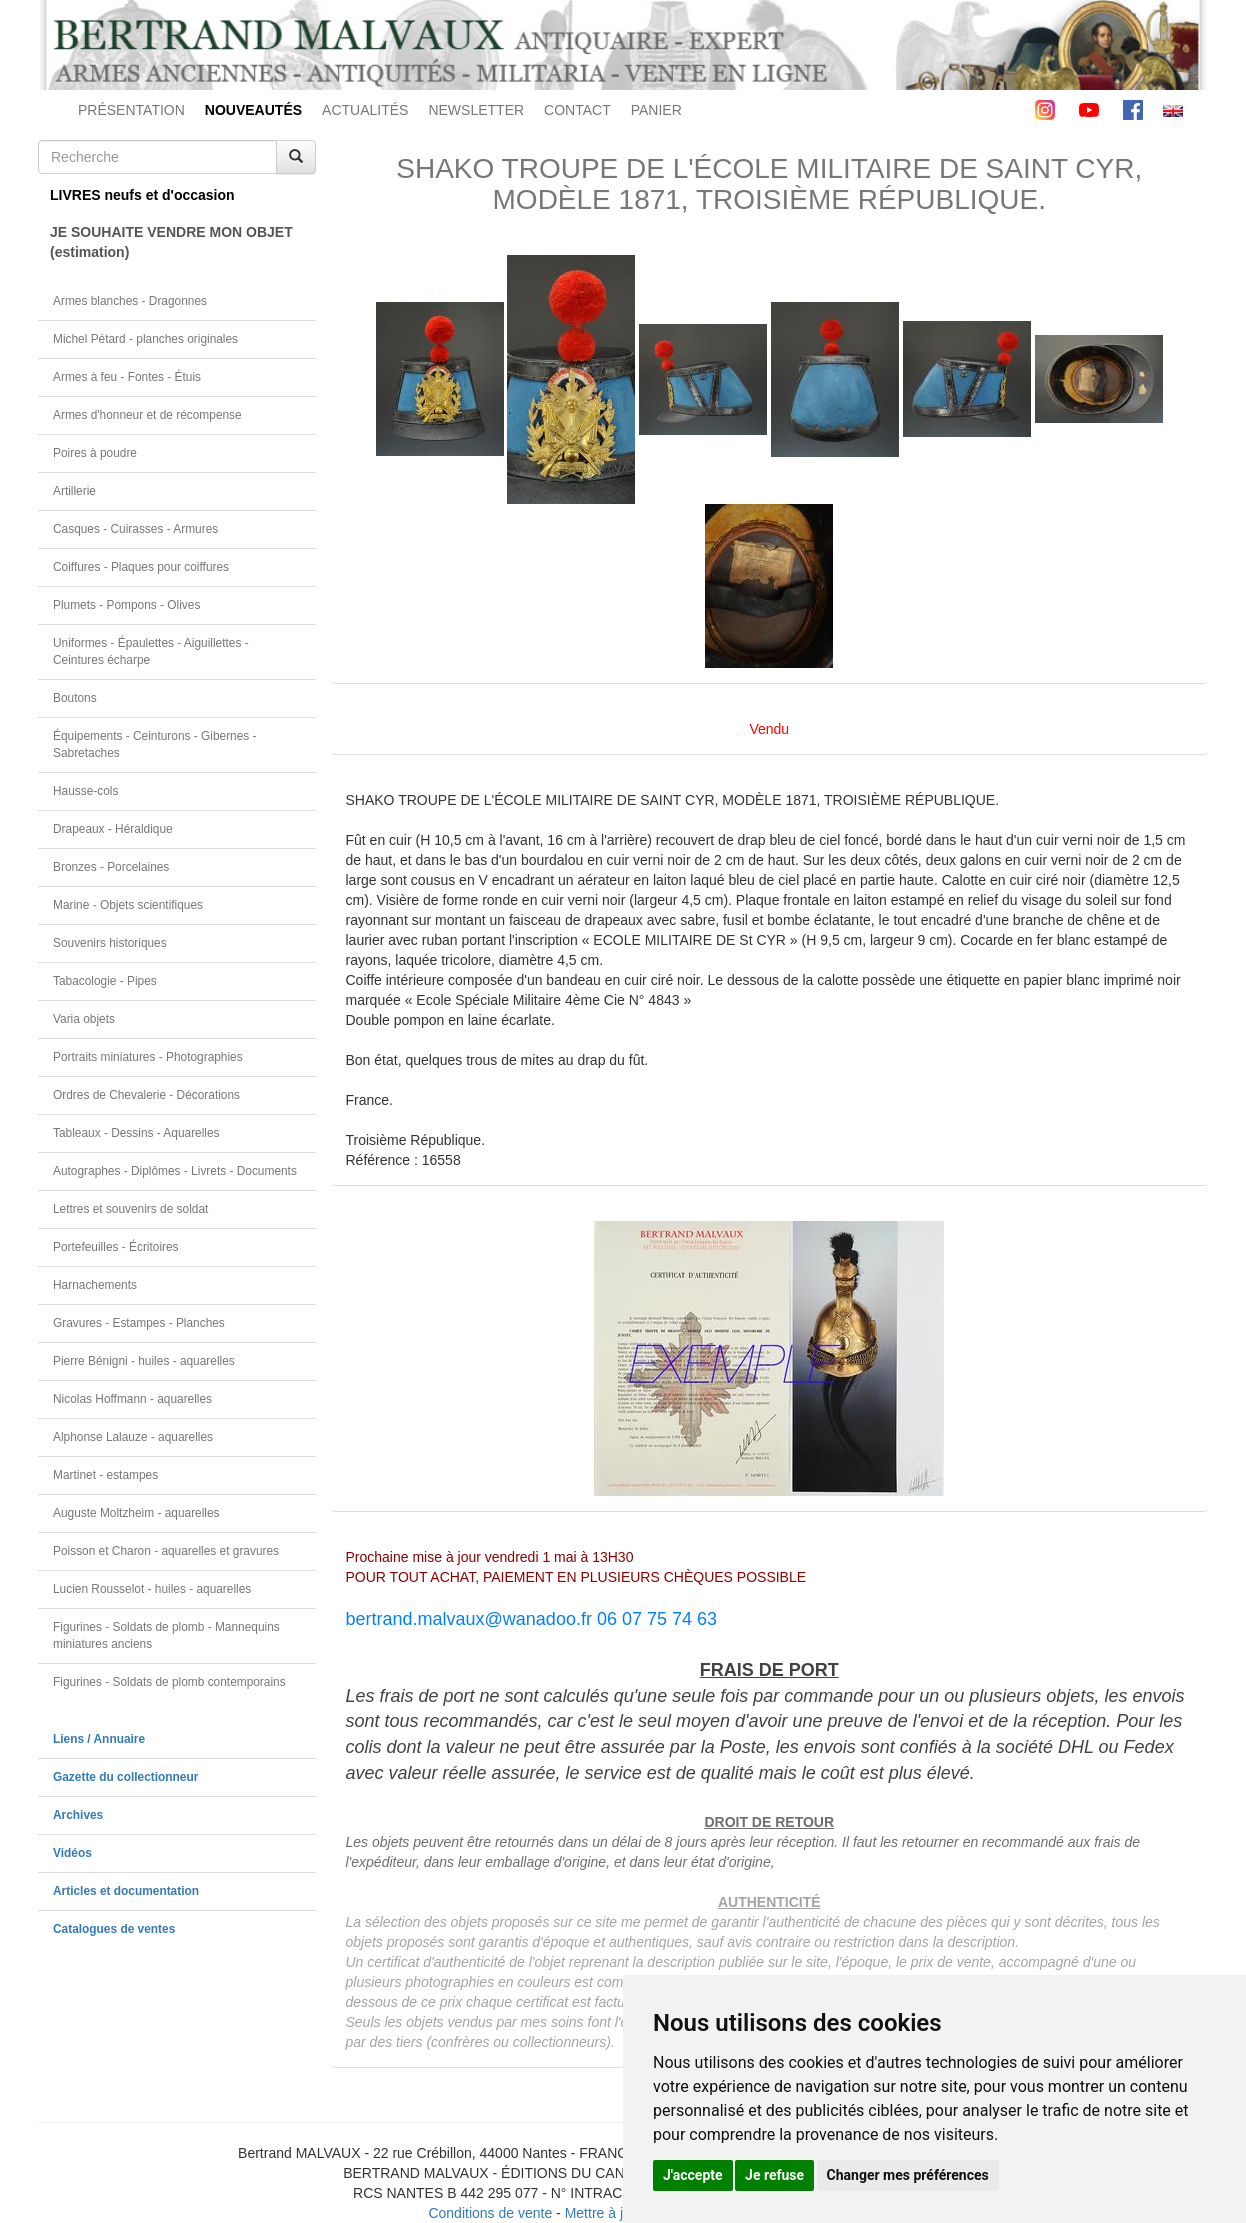 The height and width of the screenshot is (2223, 1246). What do you see at coordinates (126, 1891) in the screenshot?
I see `Articles et documentation` at bounding box center [126, 1891].